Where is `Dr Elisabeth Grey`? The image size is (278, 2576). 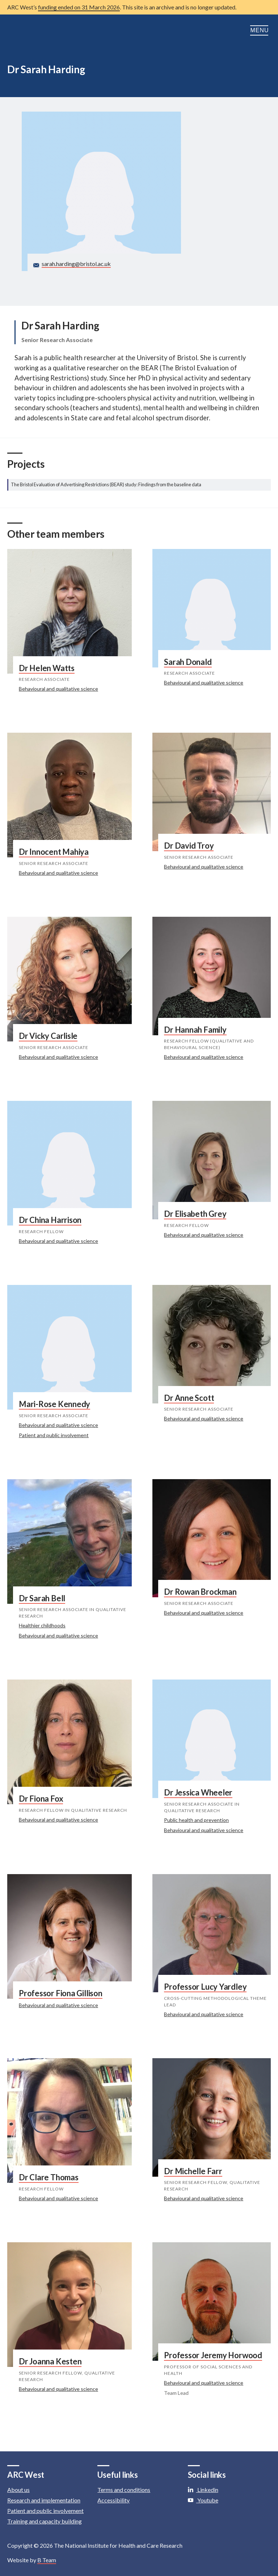 Dr Elisabeth Grey is located at coordinates (195, 1214).